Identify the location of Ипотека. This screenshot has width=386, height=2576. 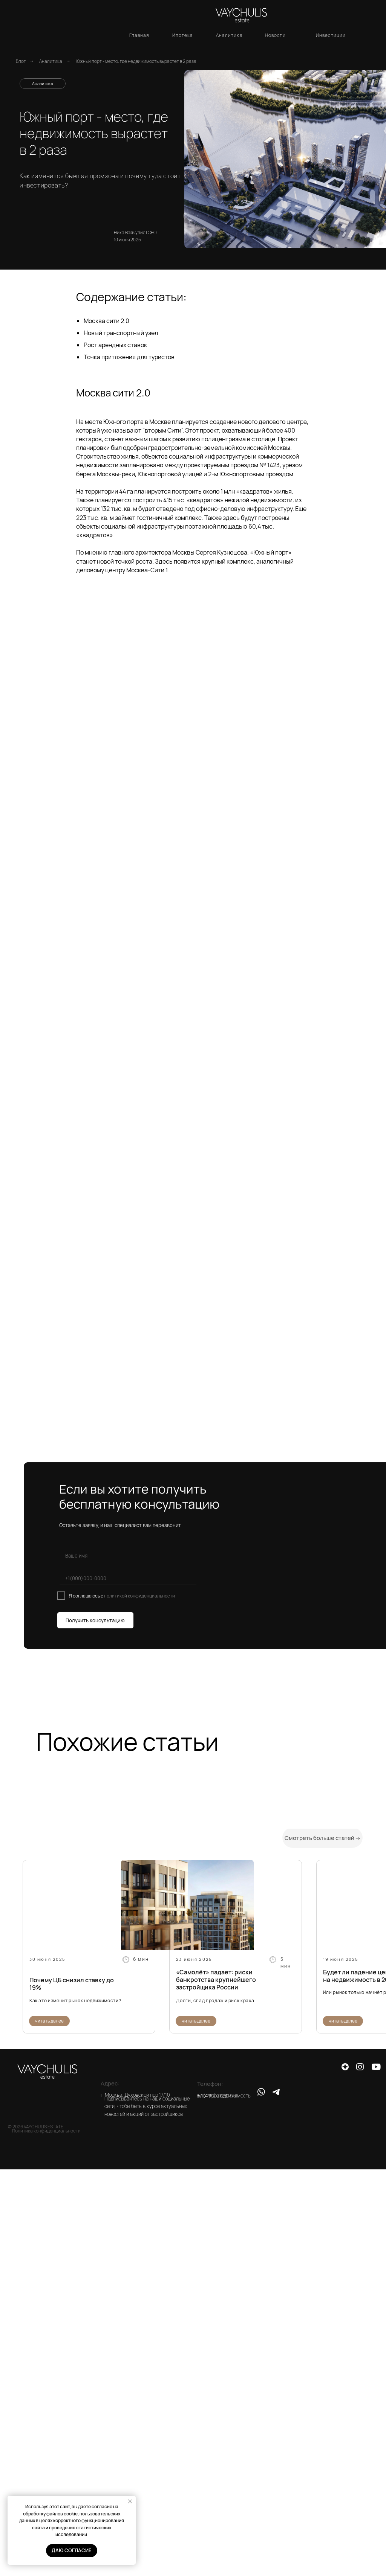
(182, 35).